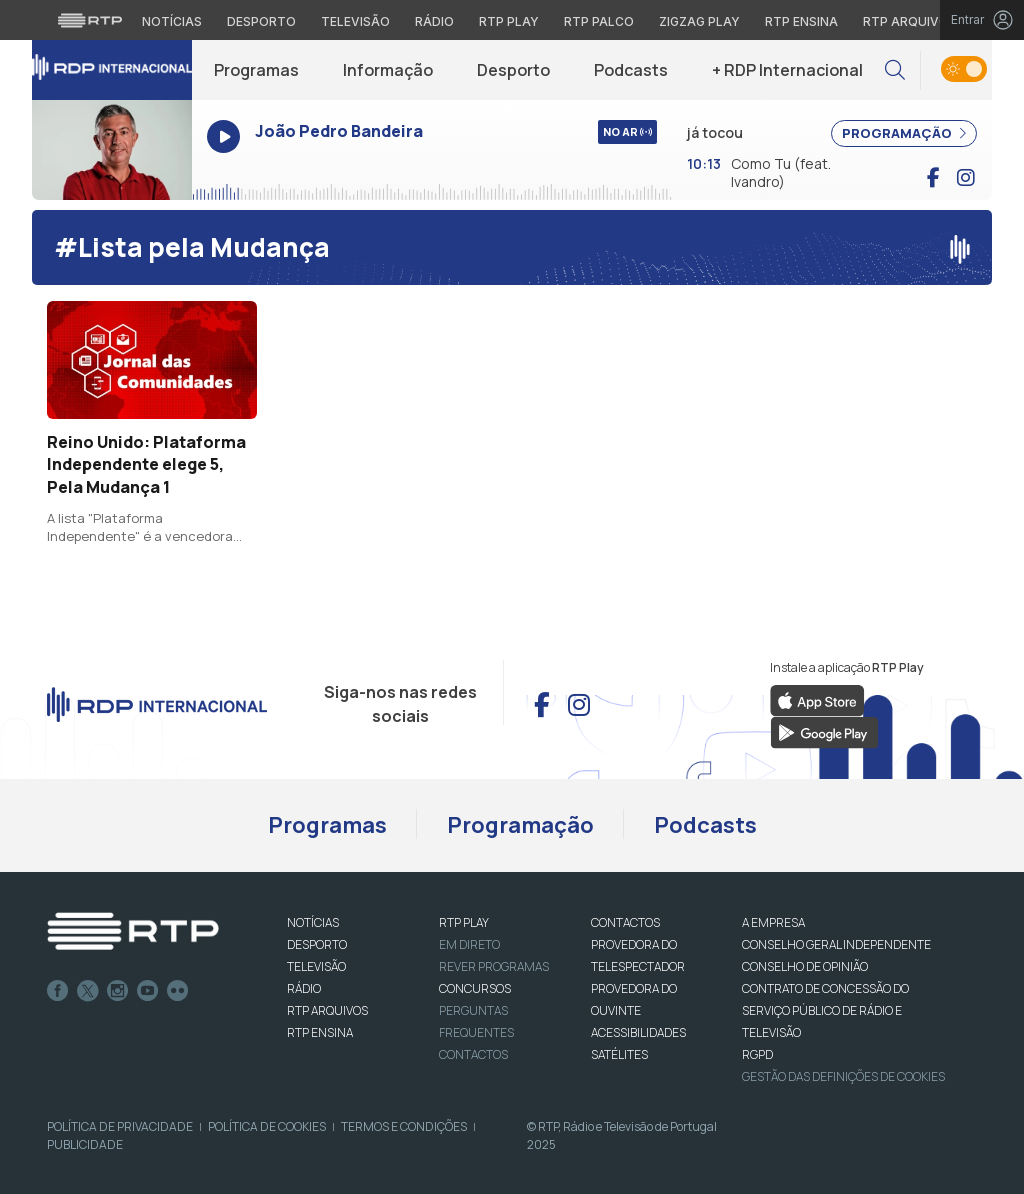 This screenshot has height=1194, width=1024. Describe the element at coordinates (118, 991) in the screenshot. I see `Instagram` at that location.